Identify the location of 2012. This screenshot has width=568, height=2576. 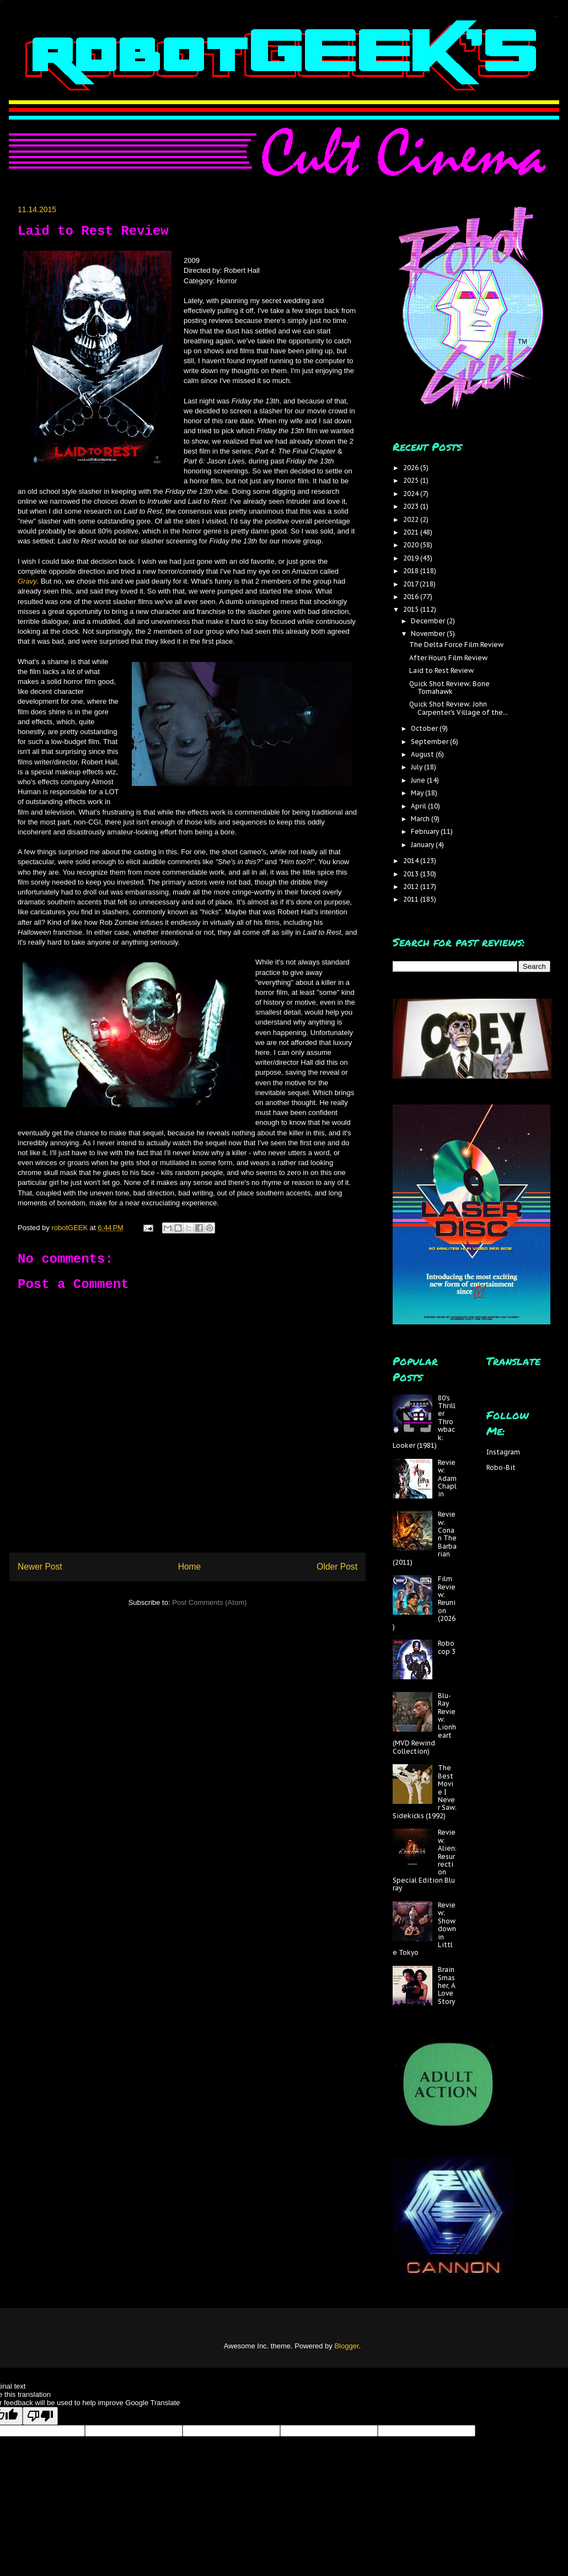
(411, 886).